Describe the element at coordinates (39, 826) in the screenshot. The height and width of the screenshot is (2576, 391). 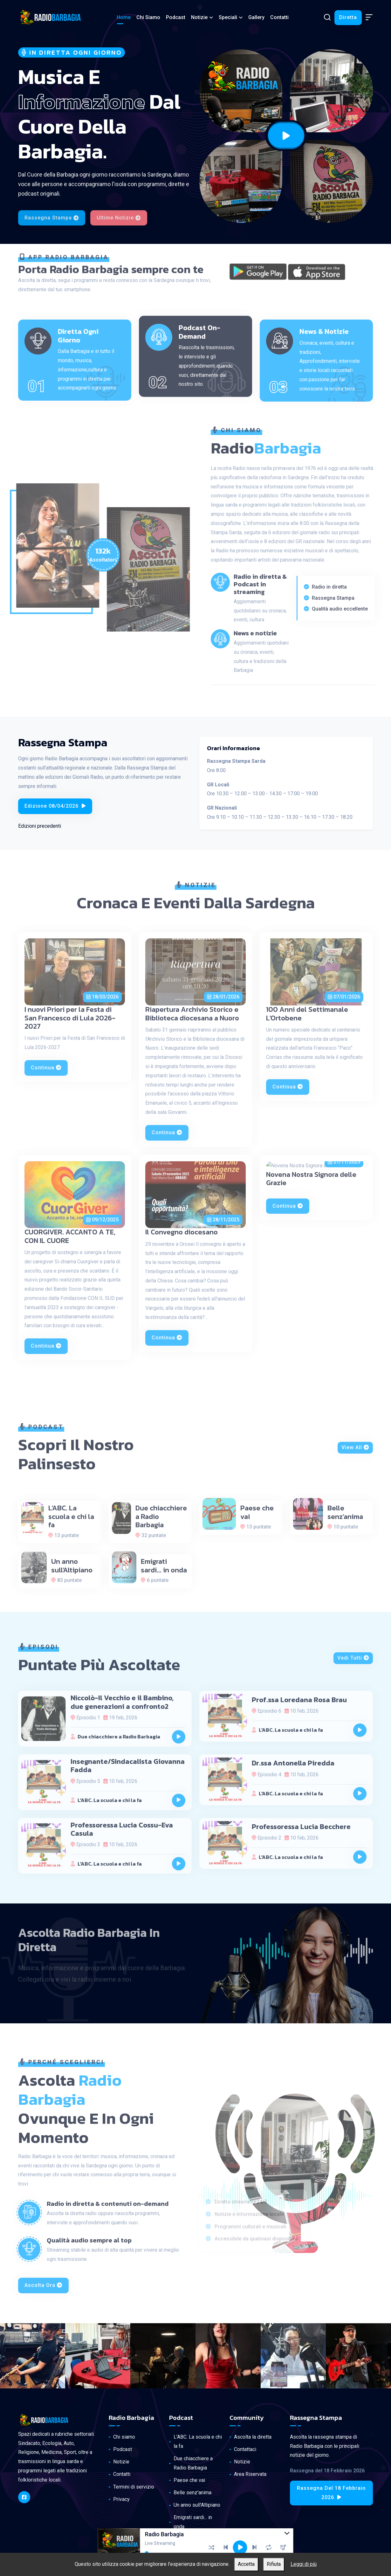
I see `Edizioni precedenti` at that location.